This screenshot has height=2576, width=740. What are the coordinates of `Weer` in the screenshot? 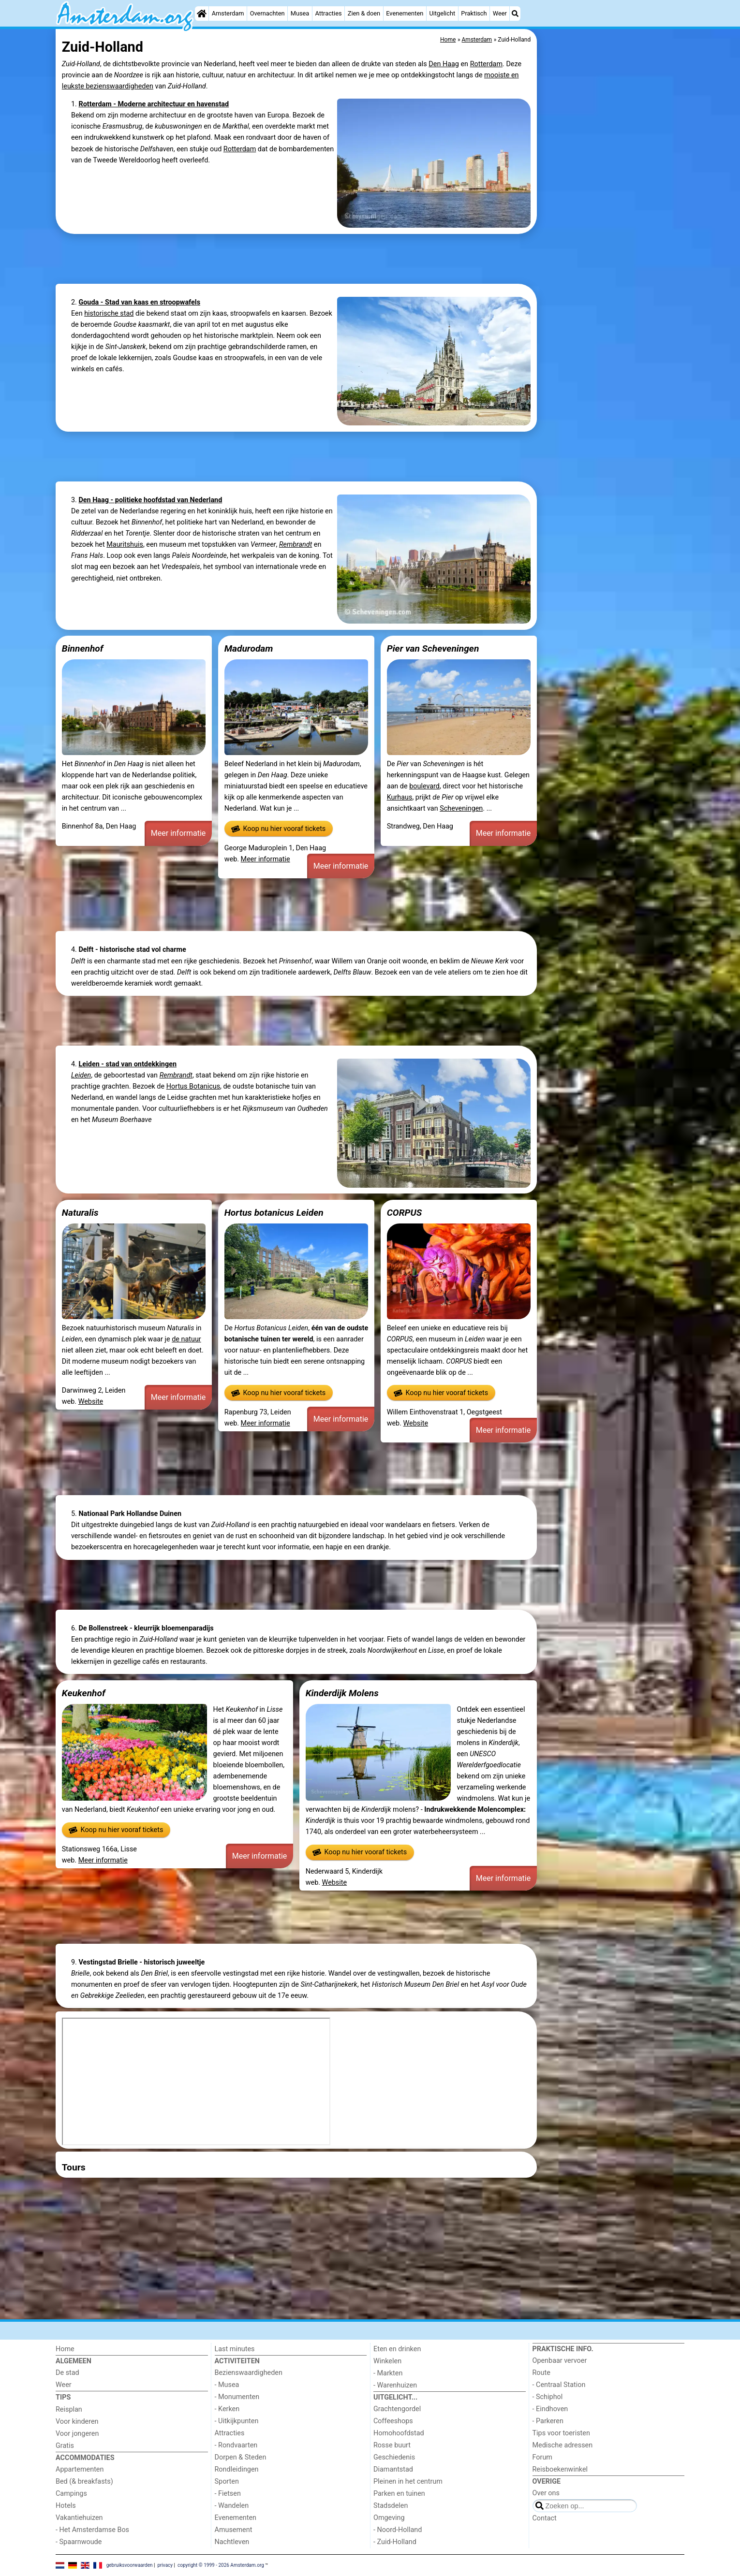 It's located at (500, 13).